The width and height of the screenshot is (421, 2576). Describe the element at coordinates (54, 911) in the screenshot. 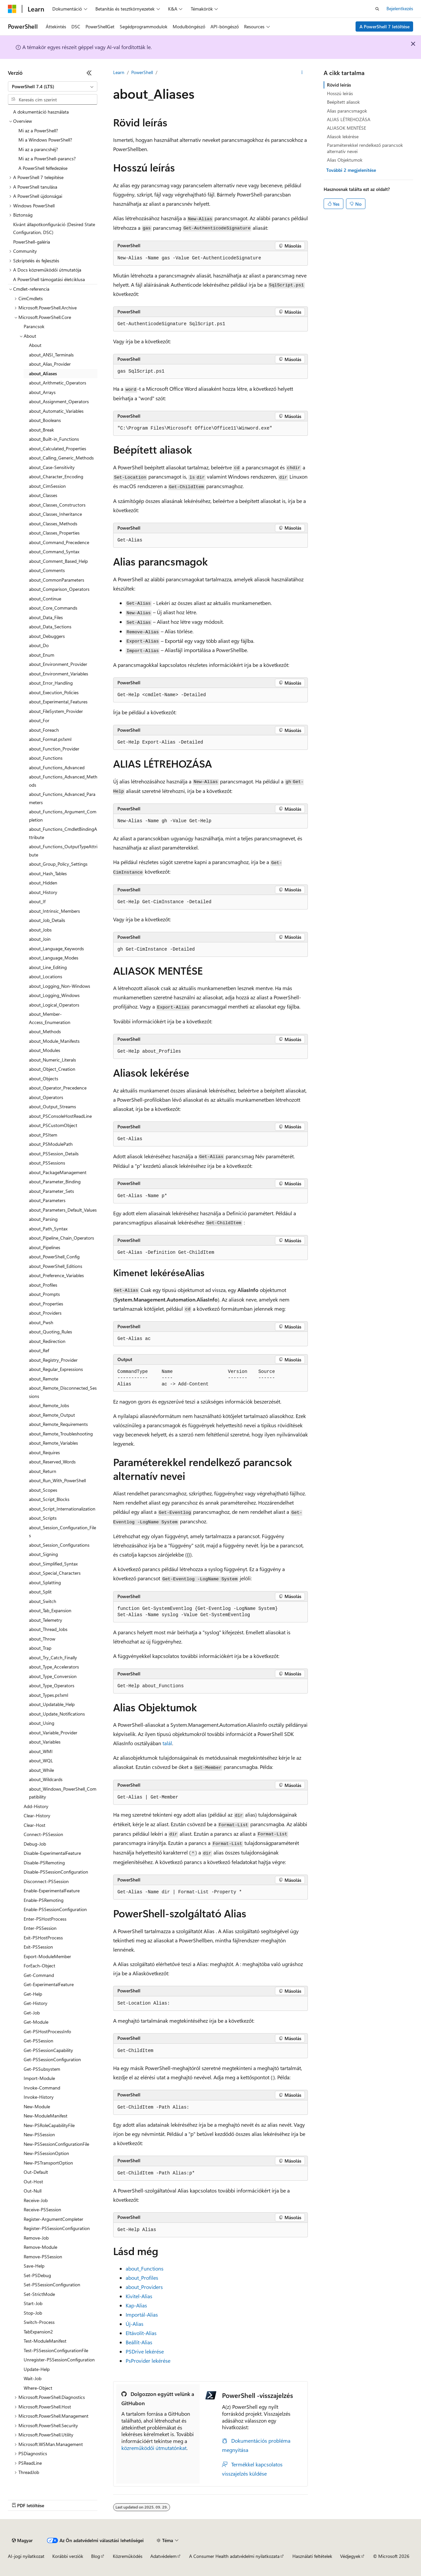

I see `about_Intrinsic_Members [treeitem]` at that location.